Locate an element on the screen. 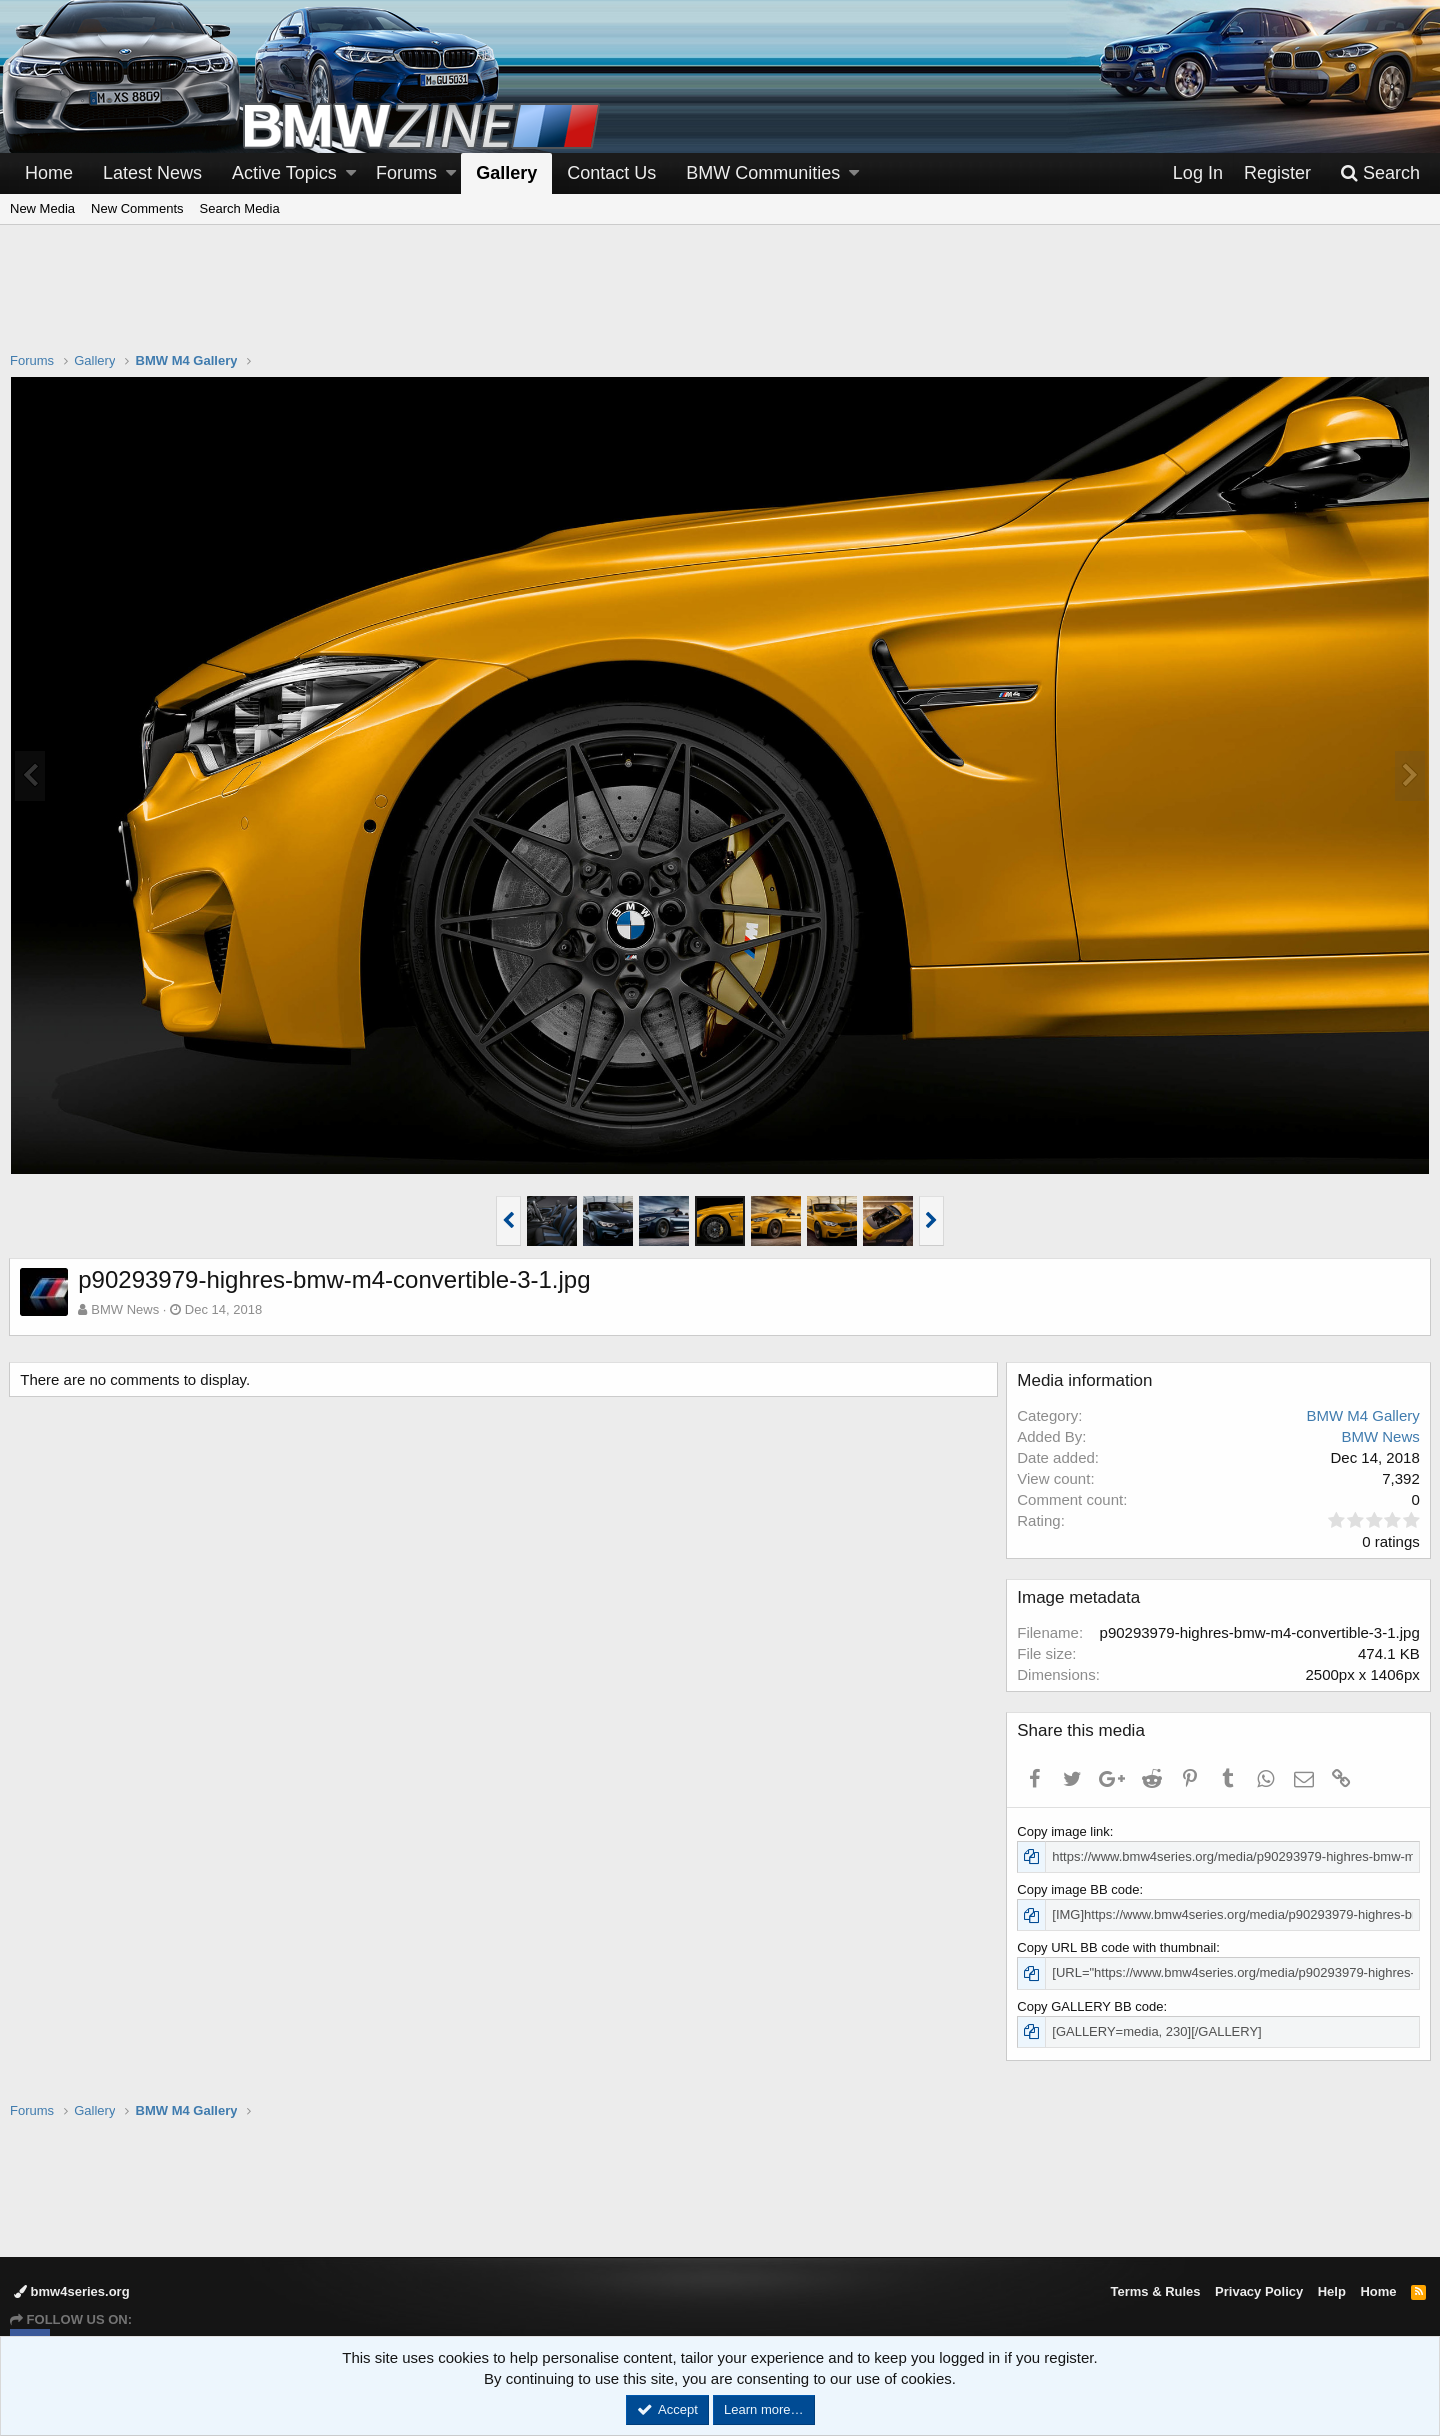  BMW News is located at coordinates (126, 1309).